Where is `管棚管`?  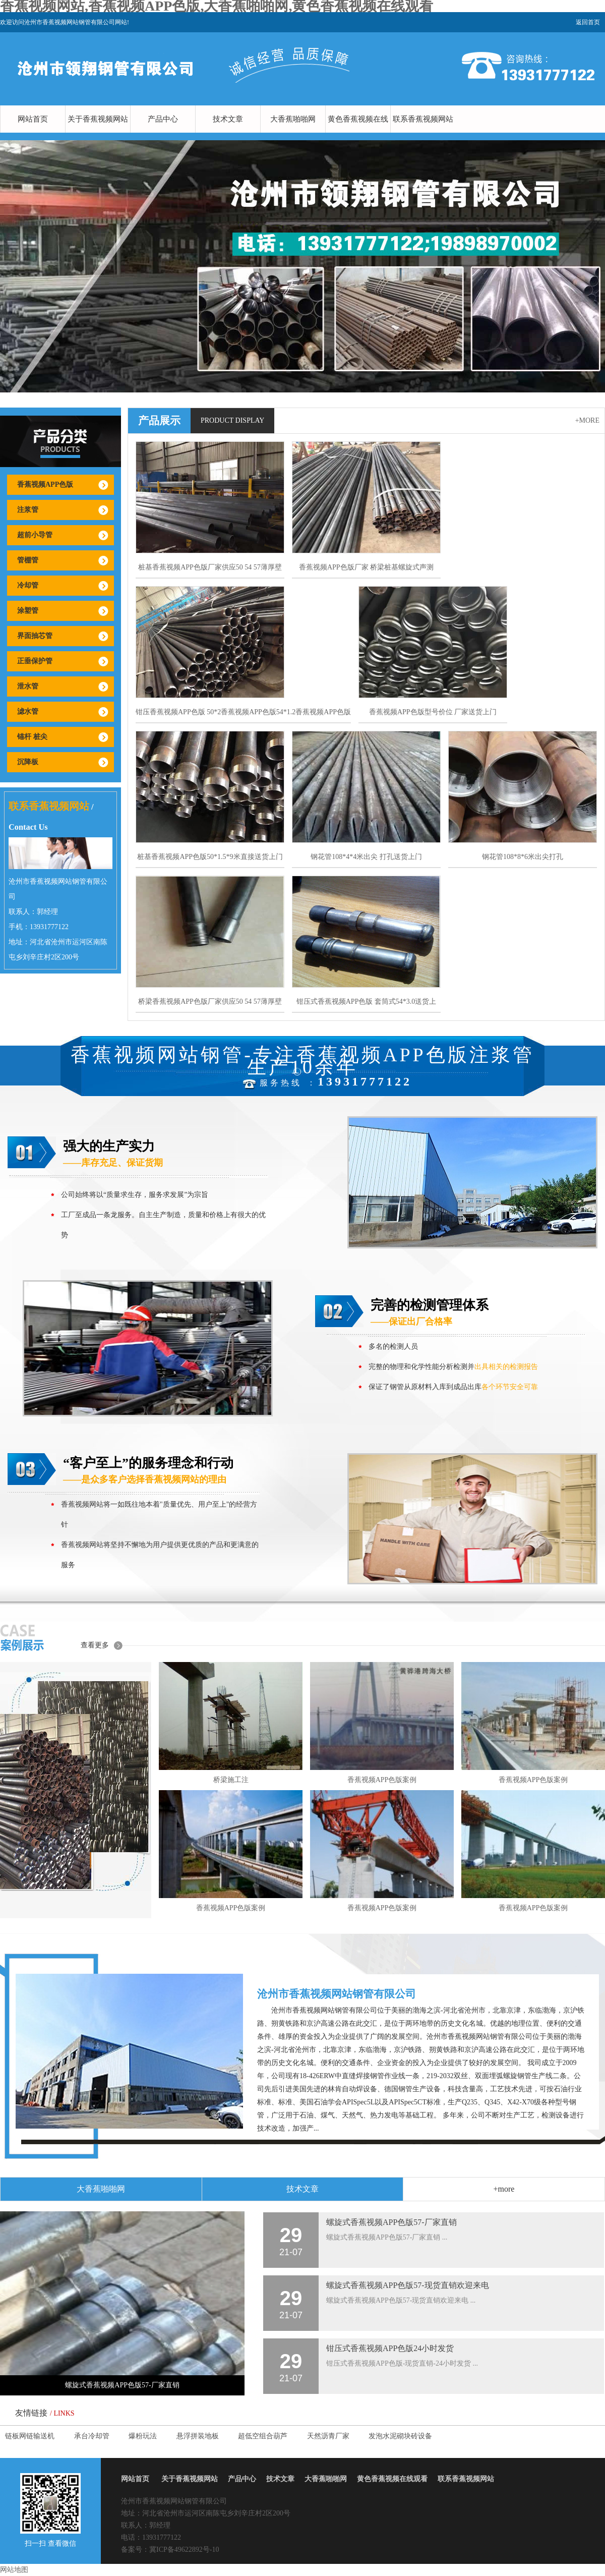
管棚管 is located at coordinates (27, 560).